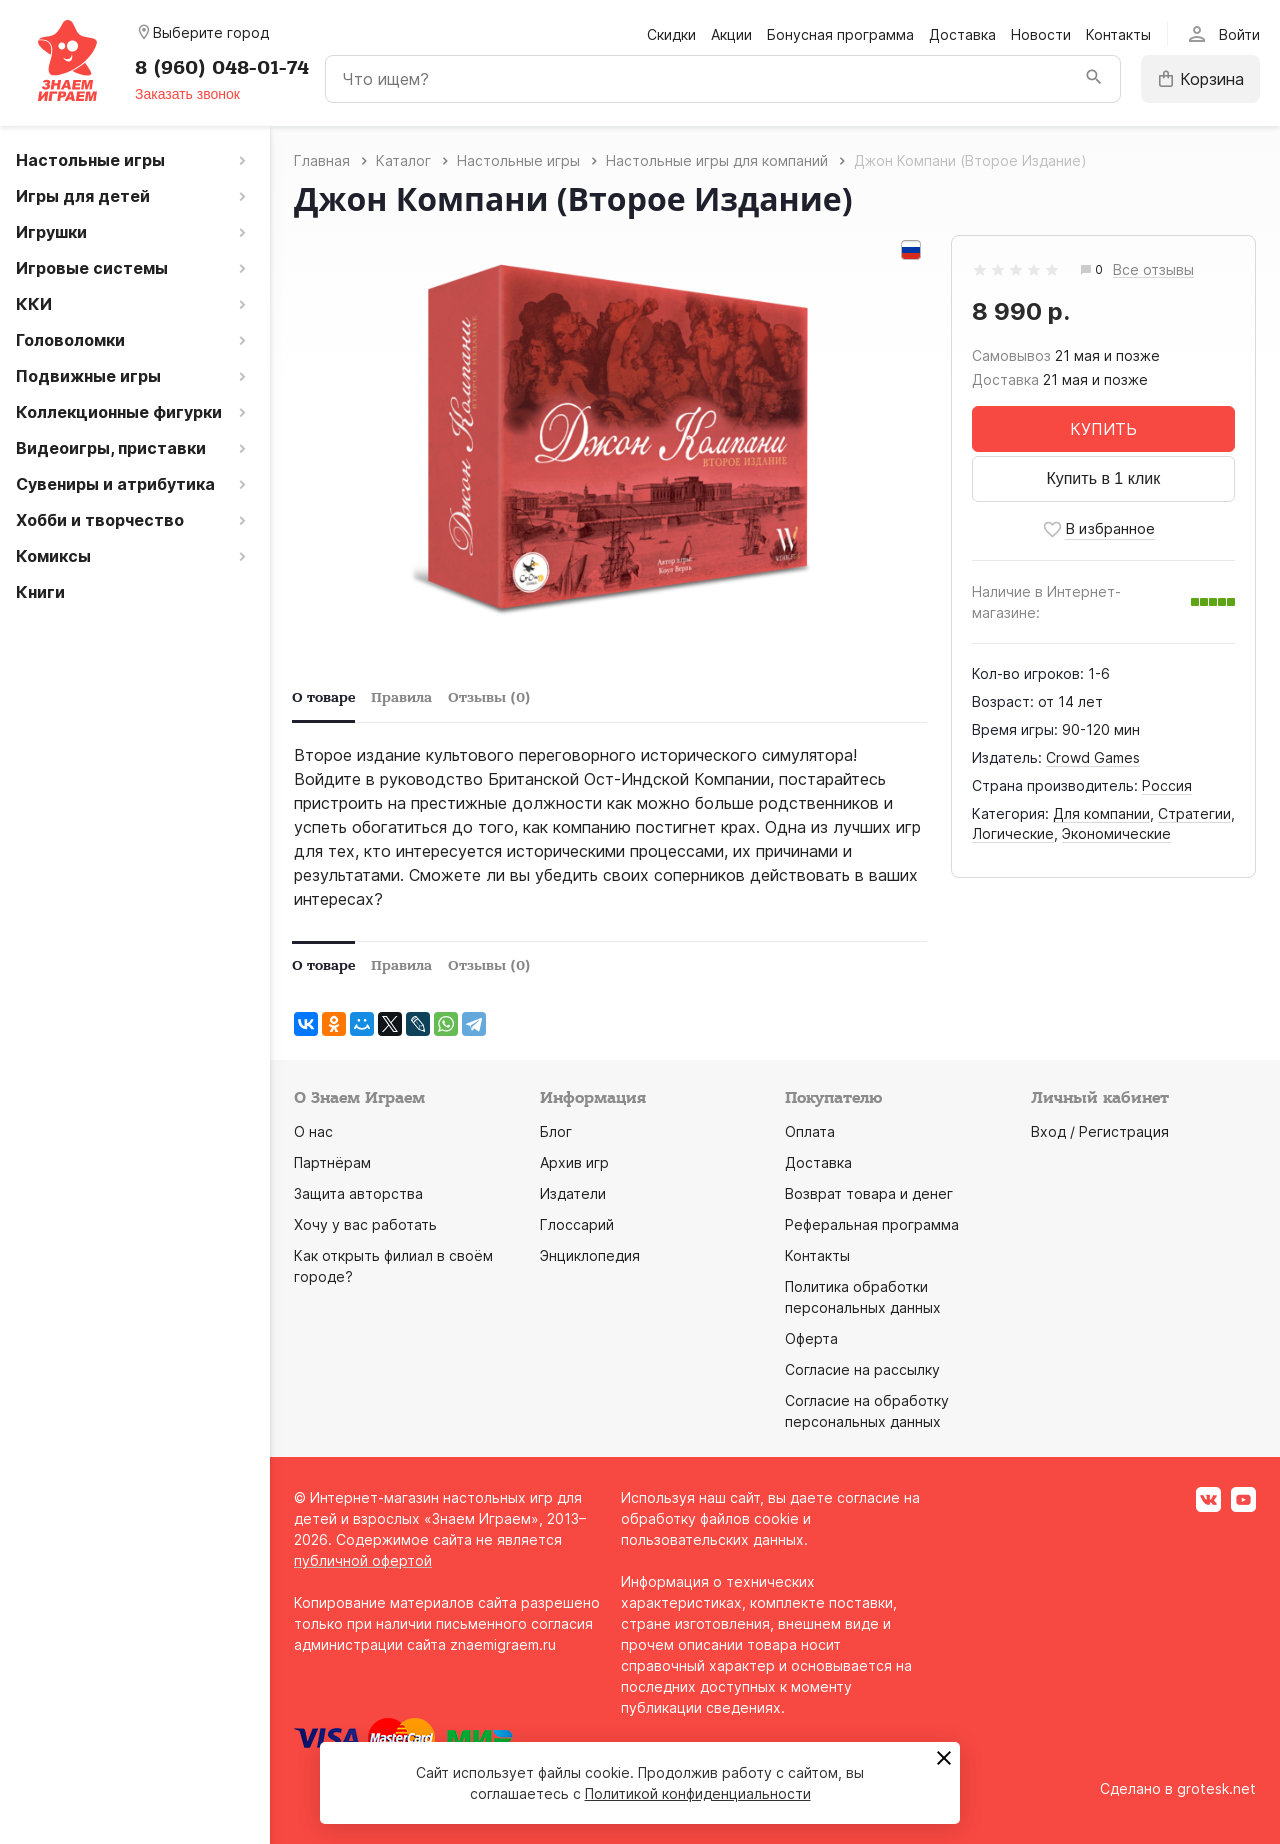 Image resolution: width=1280 pixels, height=1844 pixels. Describe the element at coordinates (1118, 34) in the screenshot. I see `Контакты` at that location.